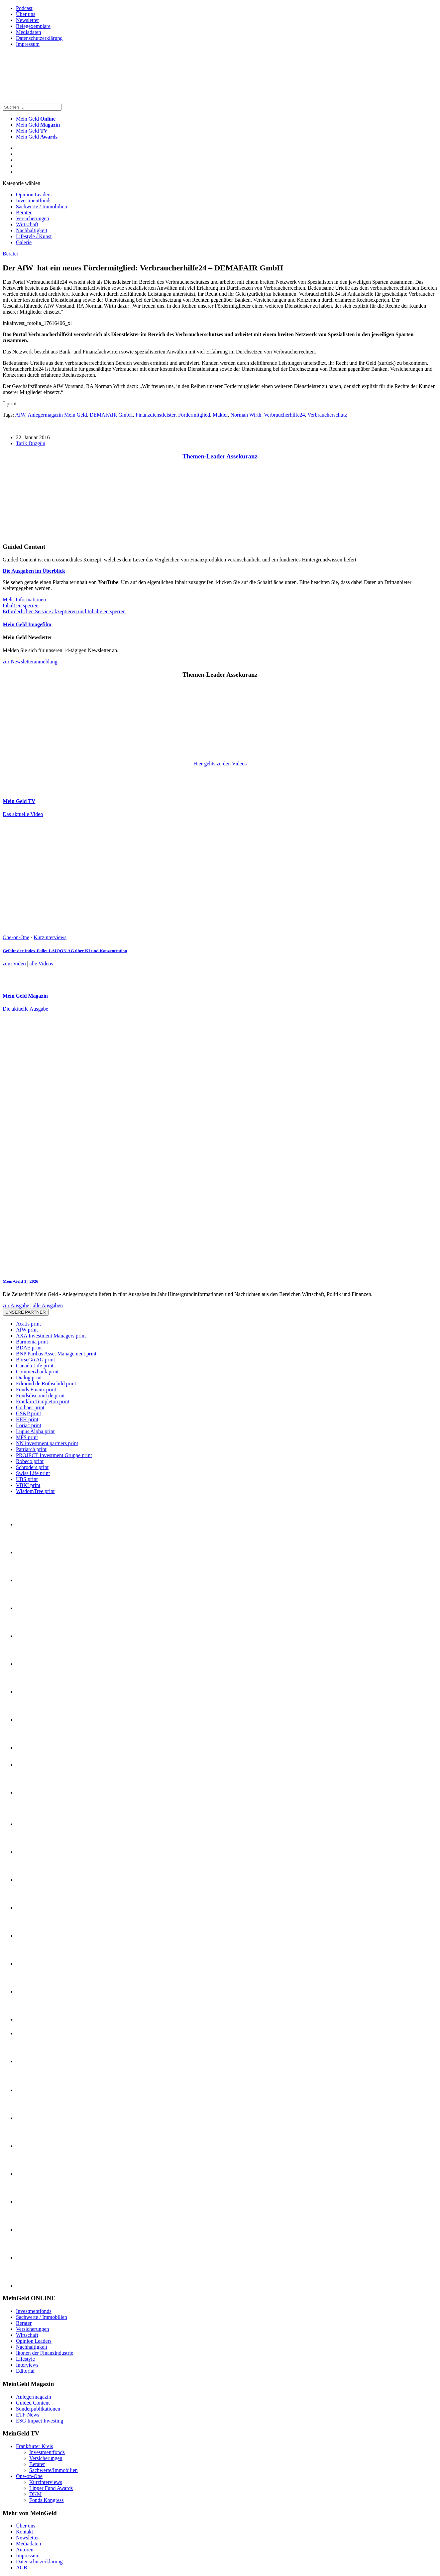 This screenshot has width=440, height=2576. What do you see at coordinates (38, 2409) in the screenshot?
I see `Sonderpublikationen` at bounding box center [38, 2409].